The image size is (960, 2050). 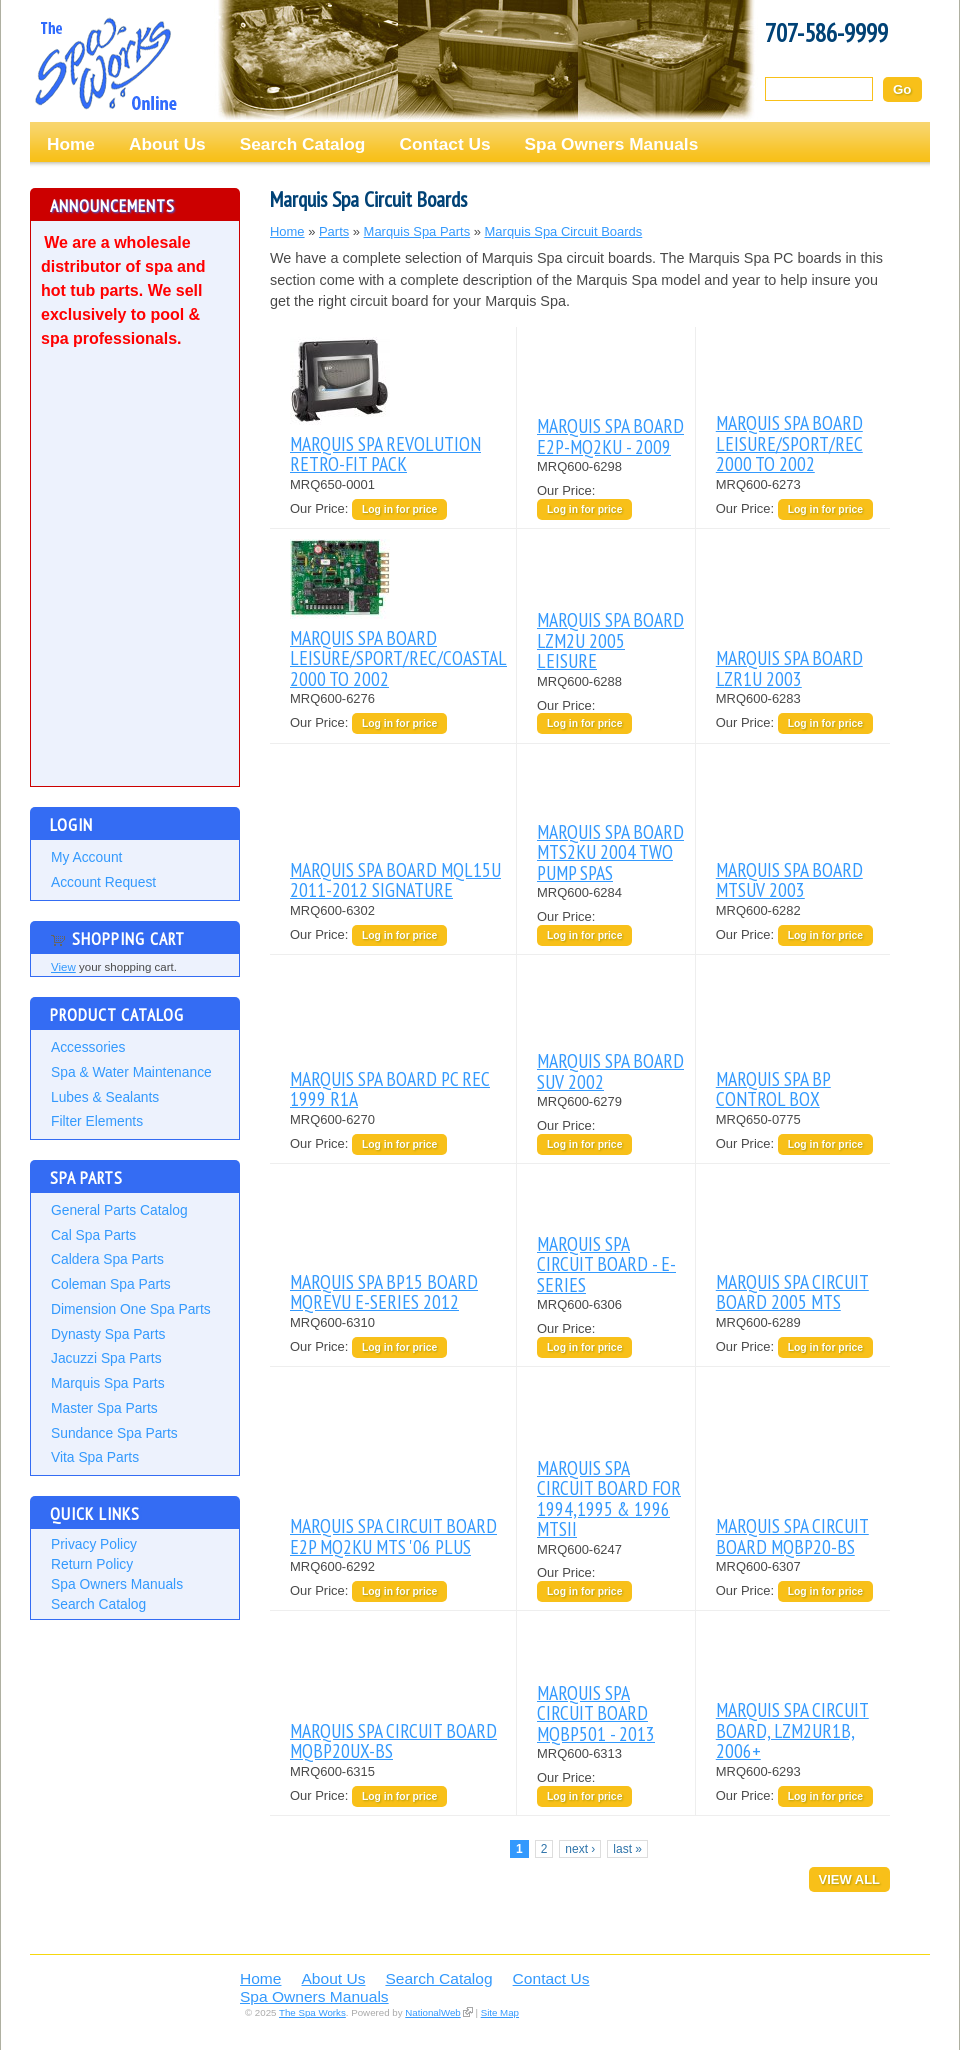 What do you see at coordinates (95, 1457) in the screenshot?
I see `Vita Spa Parts` at bounding box center [95, 1457].